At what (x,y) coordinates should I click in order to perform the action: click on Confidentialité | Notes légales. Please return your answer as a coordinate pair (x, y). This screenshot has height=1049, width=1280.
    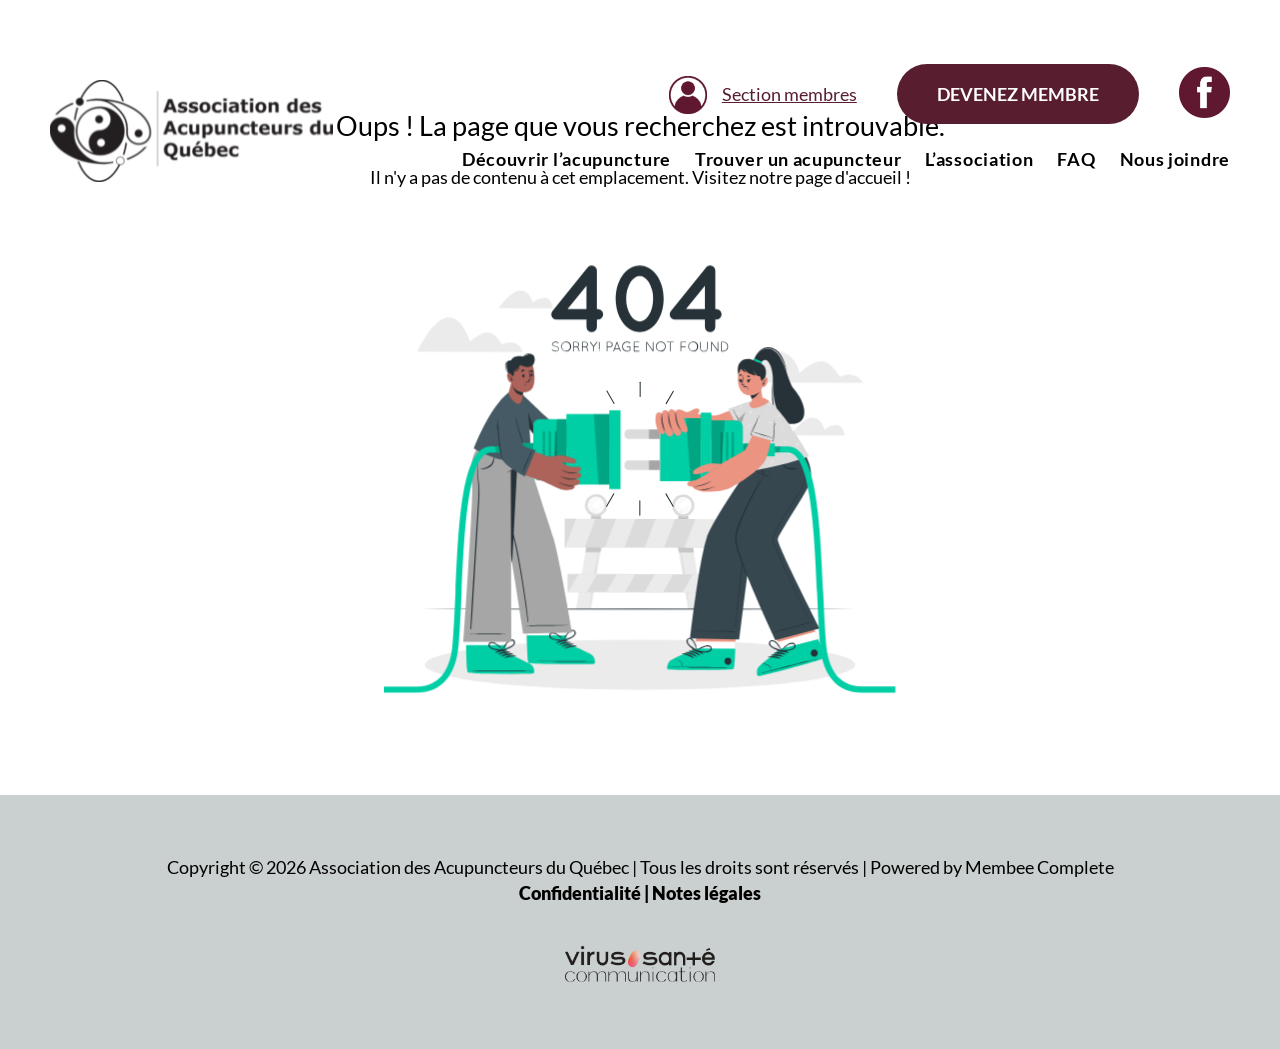
    Looking at the image, I should click on (640, 893).